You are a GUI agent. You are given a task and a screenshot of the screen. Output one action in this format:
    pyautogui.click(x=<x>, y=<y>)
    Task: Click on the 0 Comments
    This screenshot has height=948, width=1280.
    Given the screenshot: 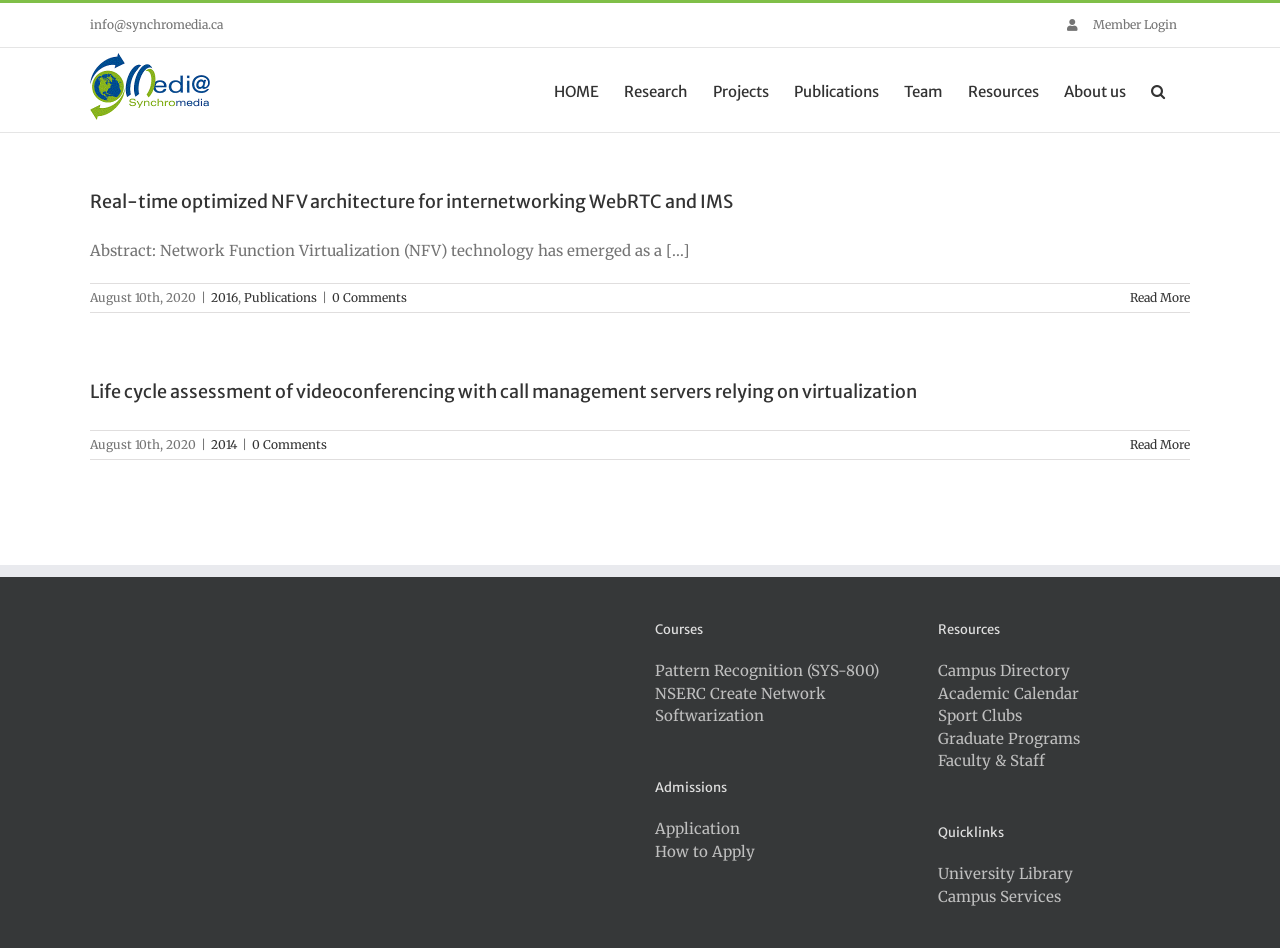 What is the action you would take?
    pyautogui.click(x=369, y=297)
    